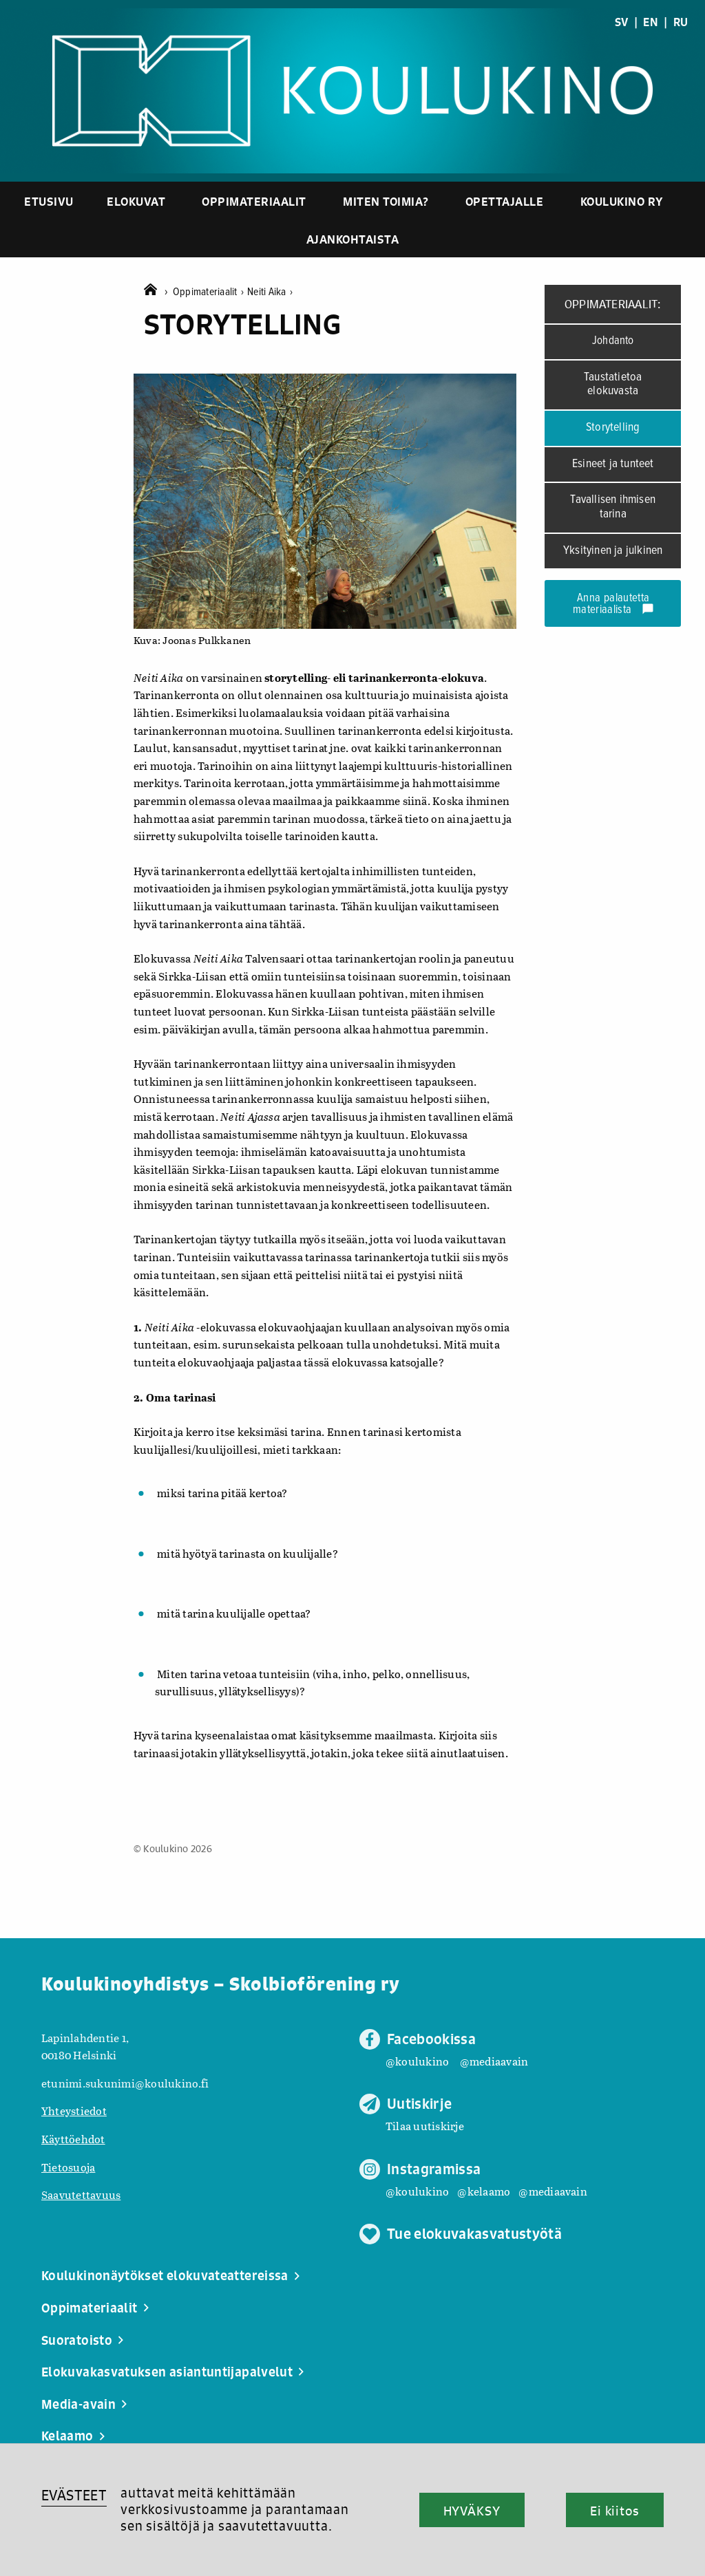 The height and width of the screenshot is (2576, 705). I want to click on Tavallisen ihmisen tarina, so click(612, 507).